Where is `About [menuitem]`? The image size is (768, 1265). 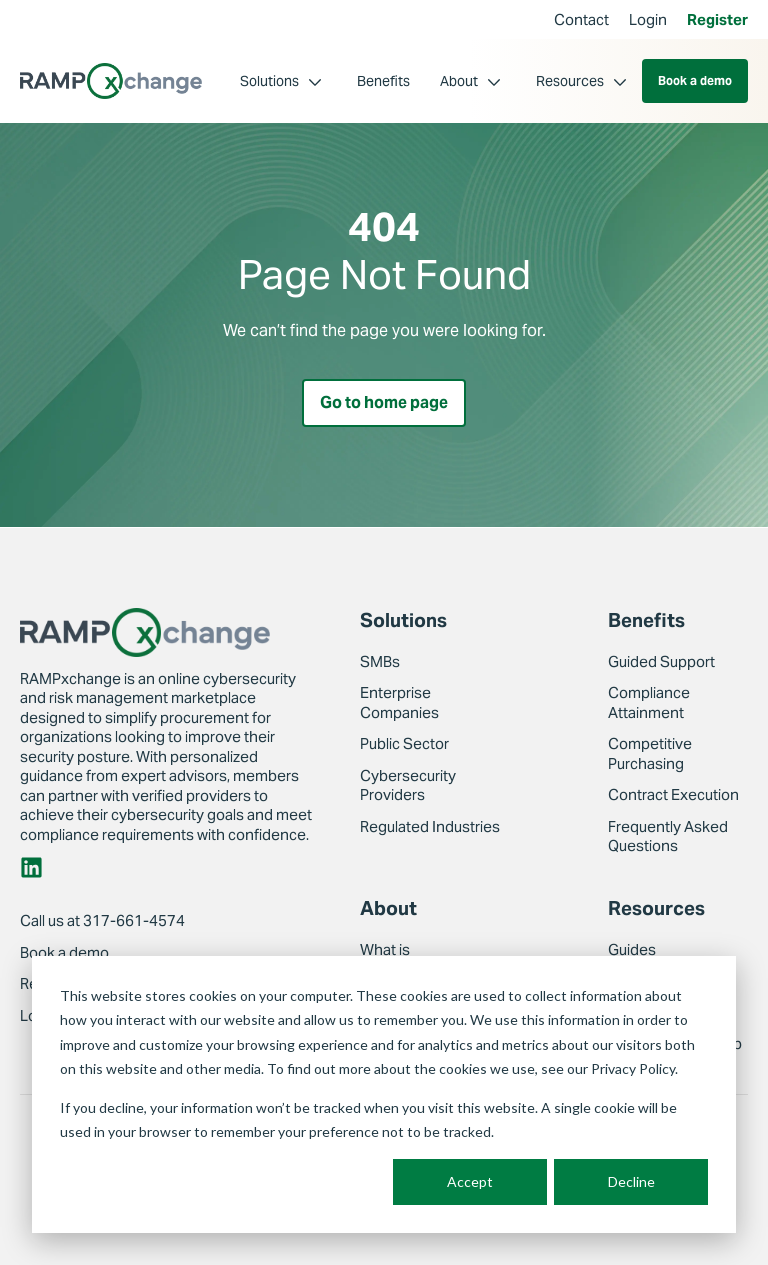 About [menuitem] is located at coordinates (459, 81).